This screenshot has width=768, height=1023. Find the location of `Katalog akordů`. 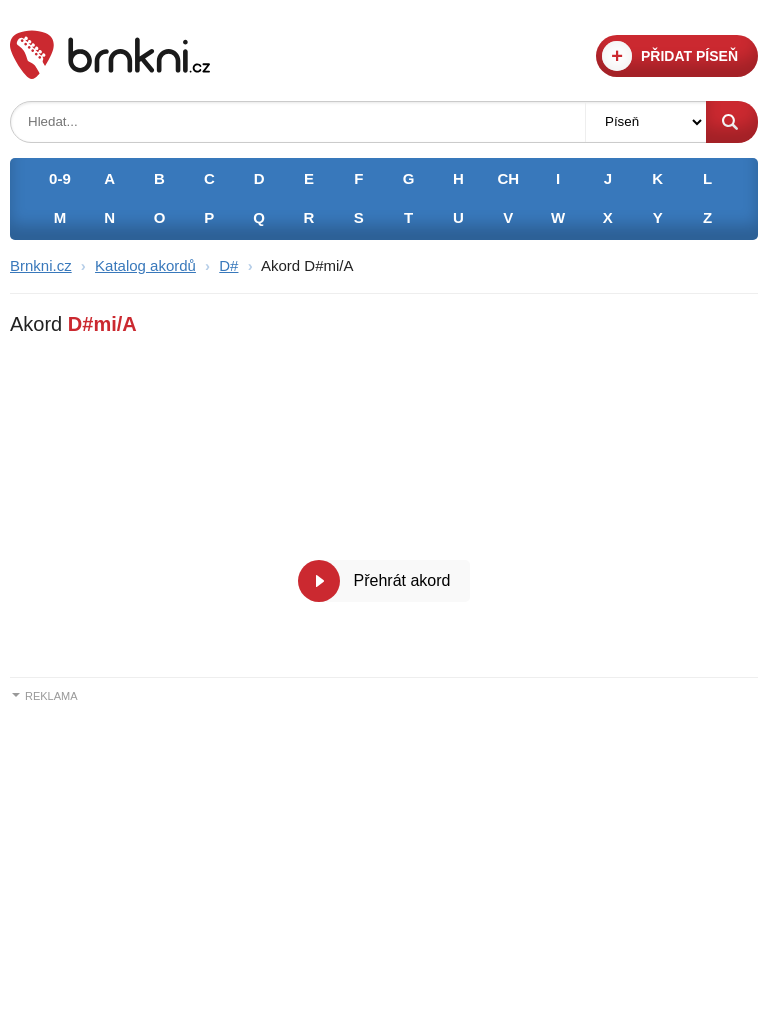

Katalog akordů is located at coordinates (145, 265).